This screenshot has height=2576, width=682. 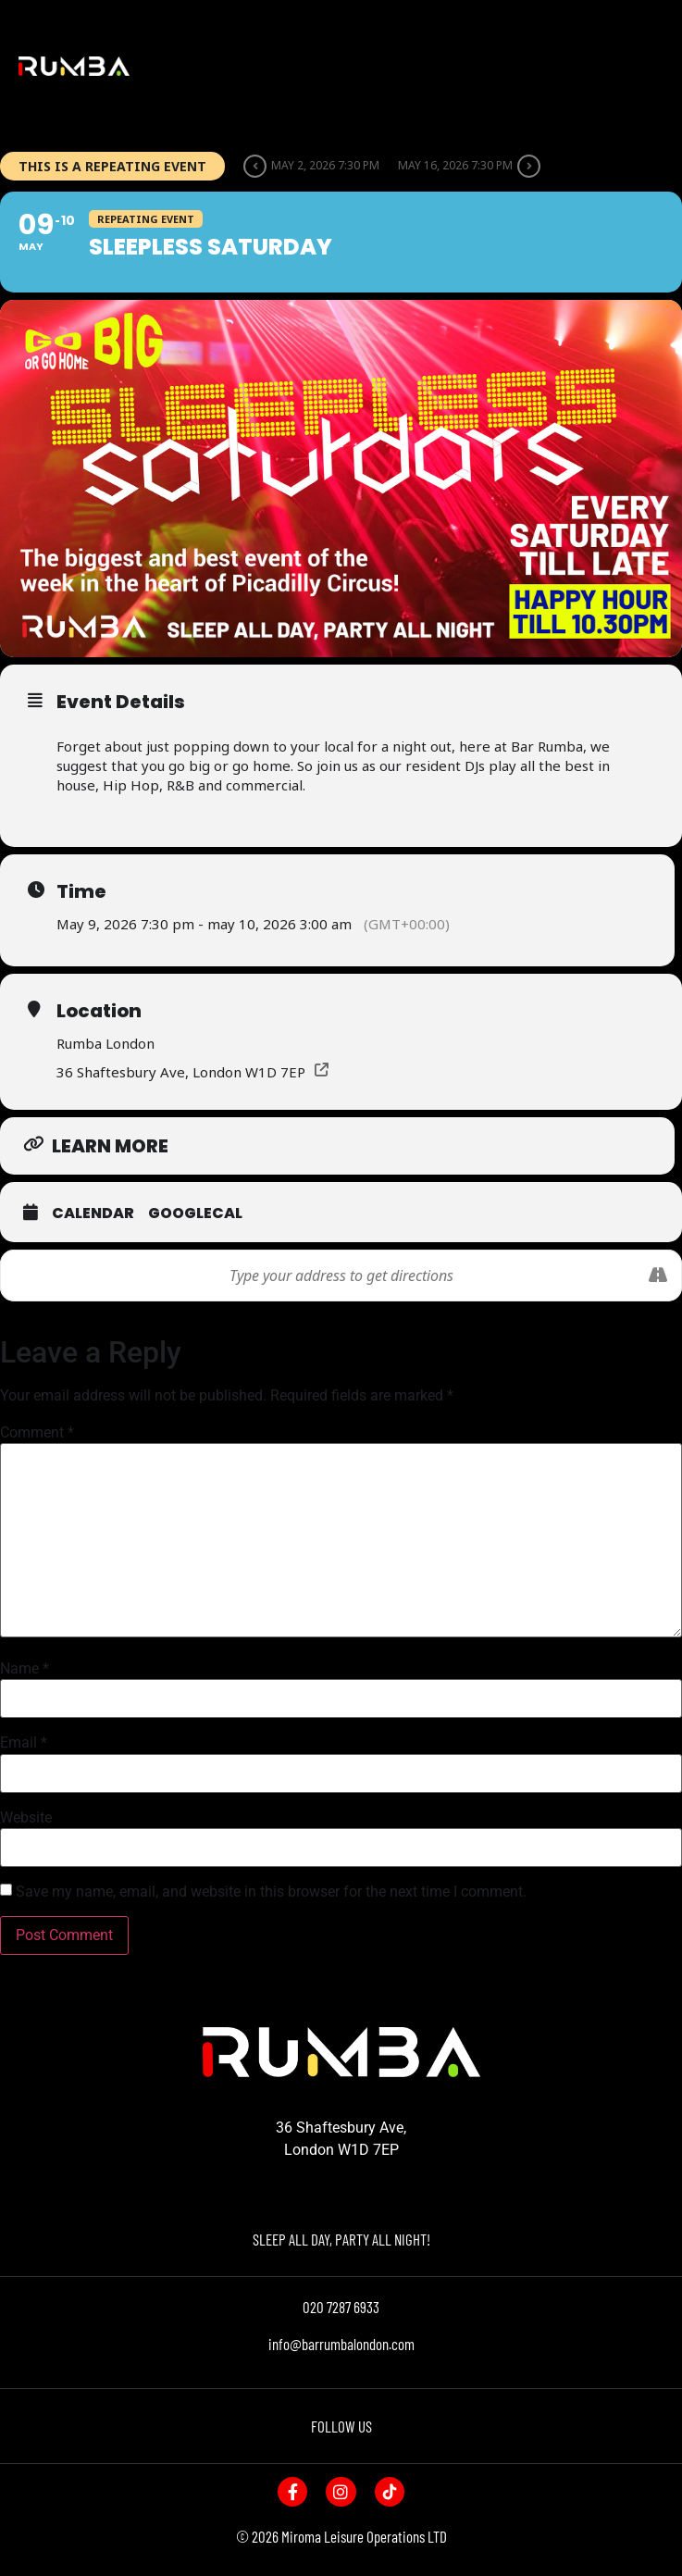 I want to click on Name, so click(x=24, y=1668).